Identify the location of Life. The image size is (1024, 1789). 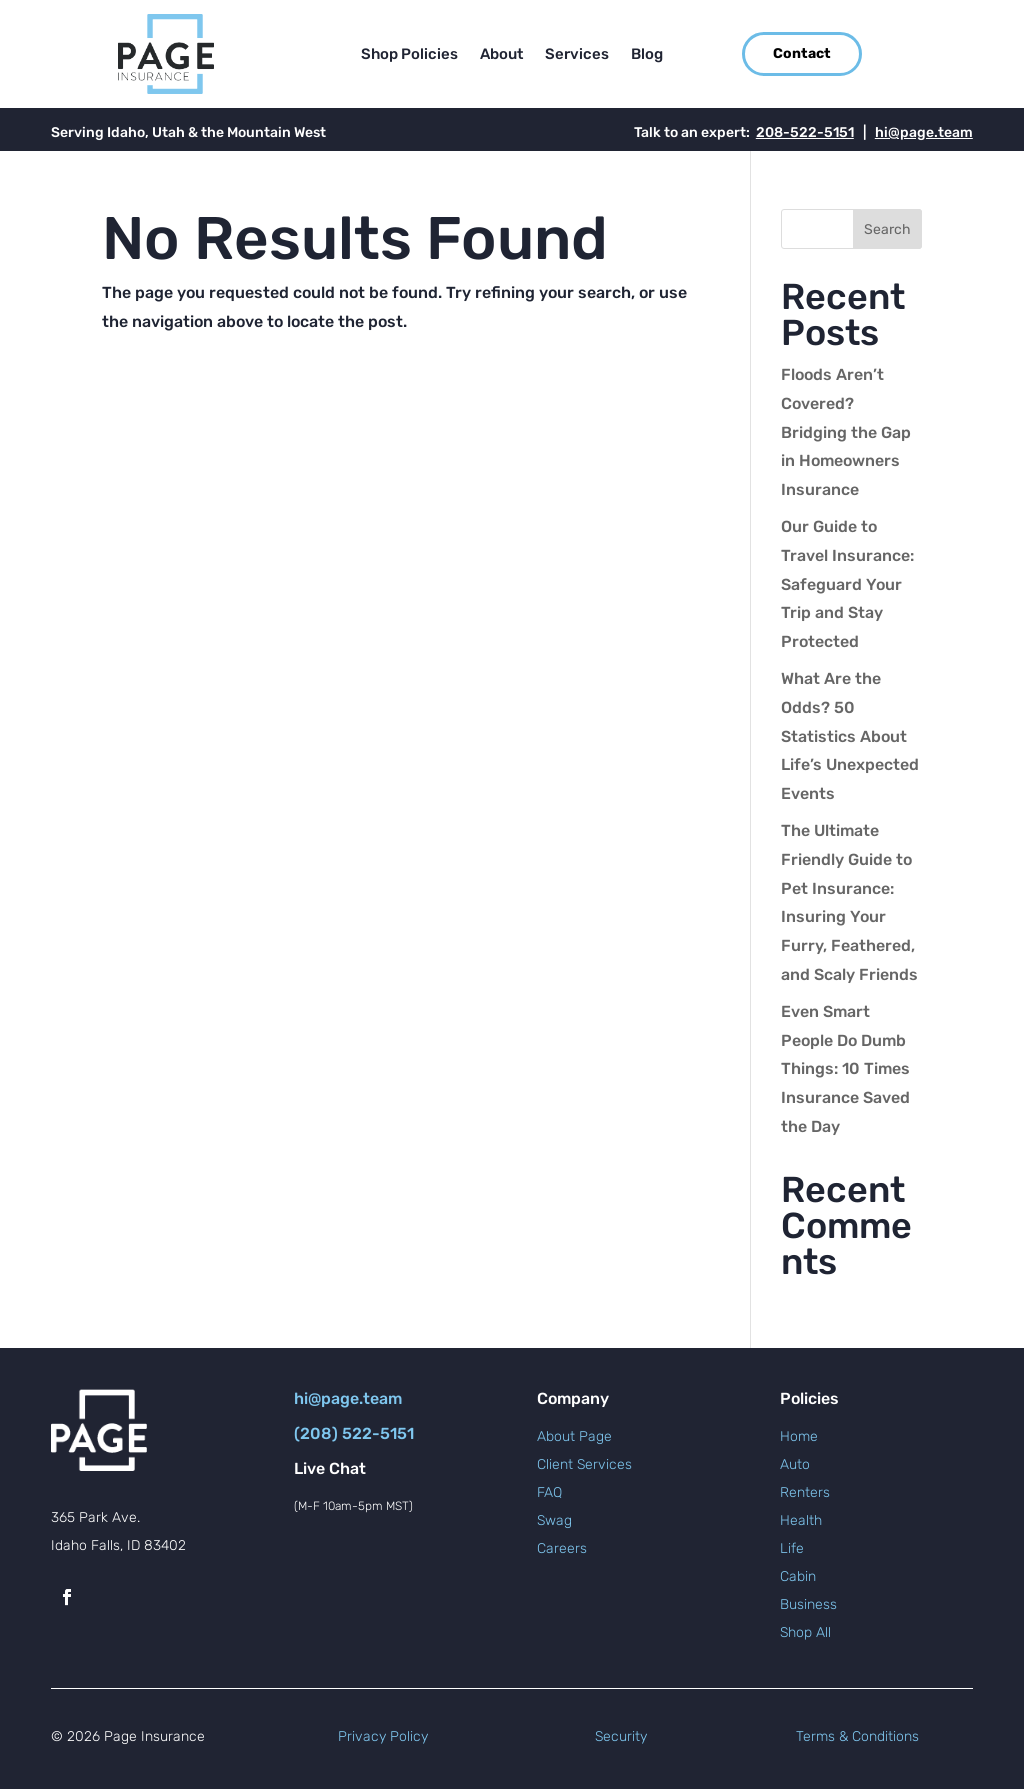
(792, 1548).